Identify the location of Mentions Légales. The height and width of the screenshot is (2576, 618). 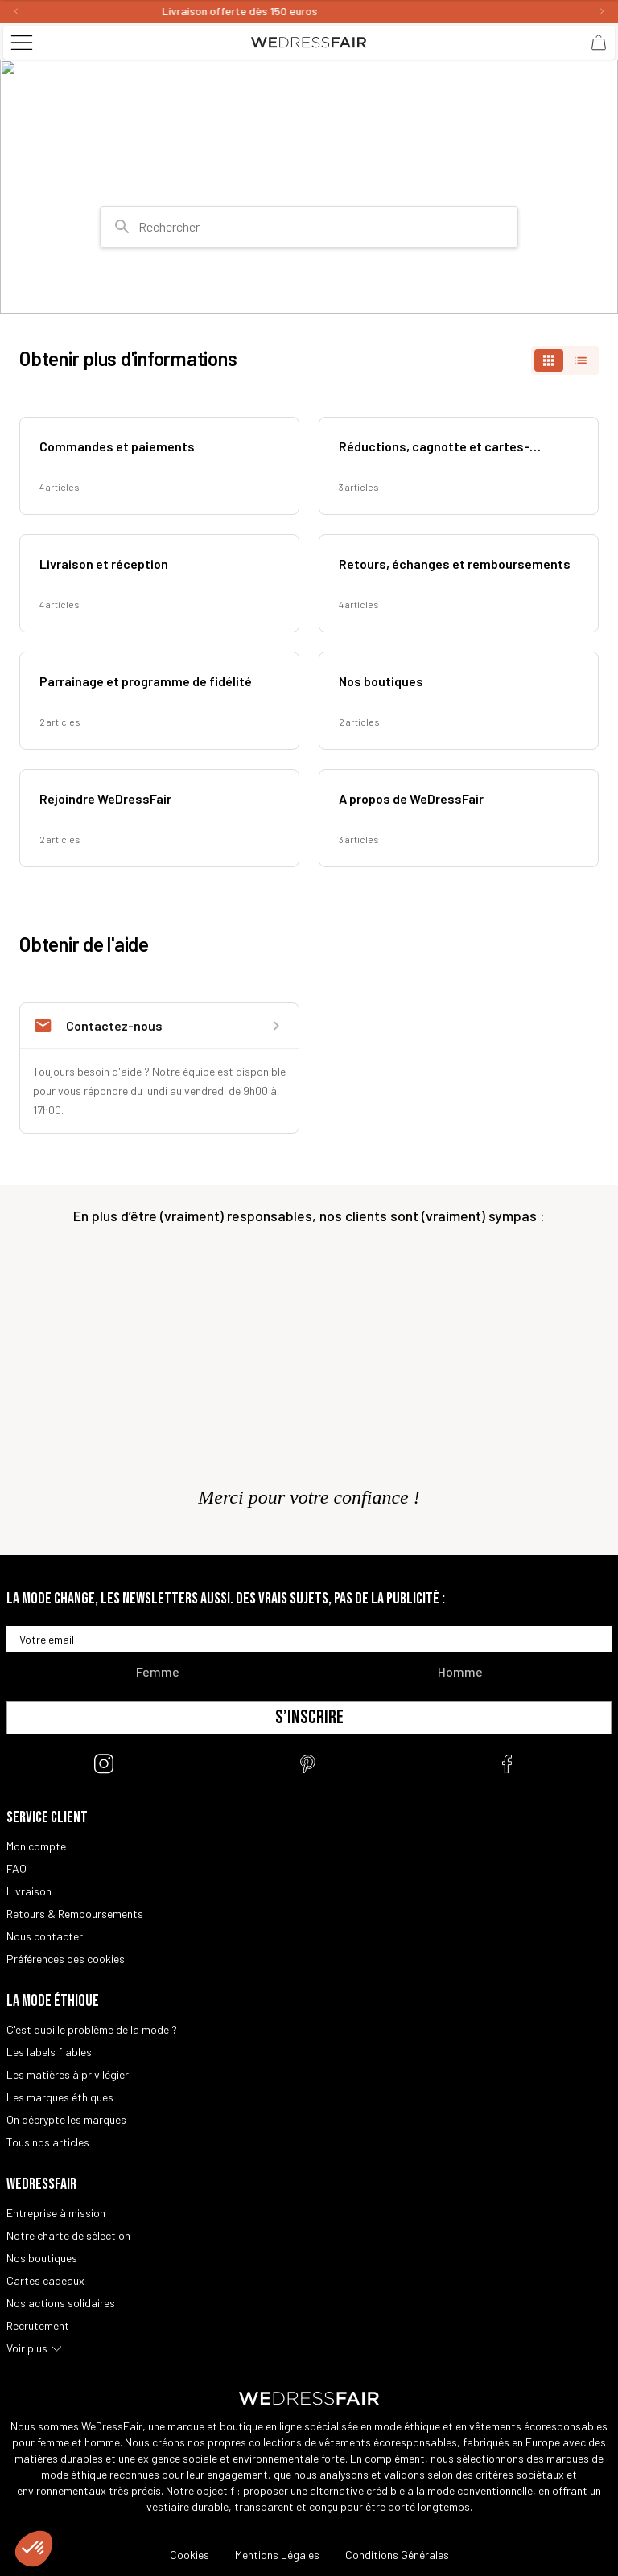
(277, 2555).